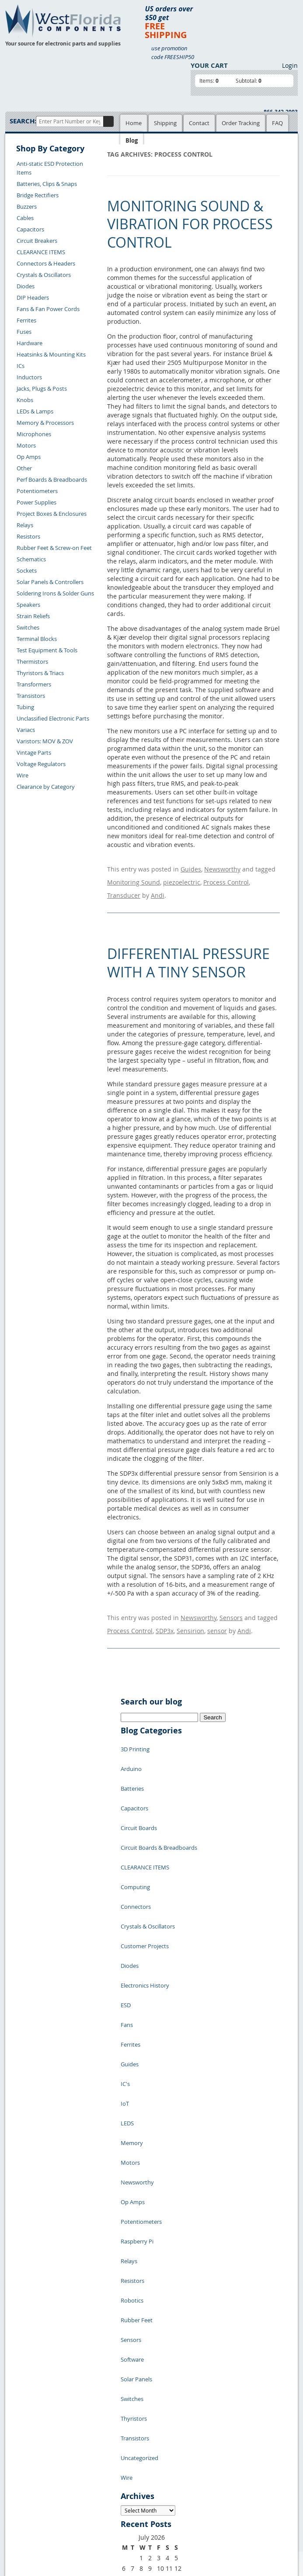 This screenshot has width=303, height=2576. I want to click on FAQs, so click(83, 2421).